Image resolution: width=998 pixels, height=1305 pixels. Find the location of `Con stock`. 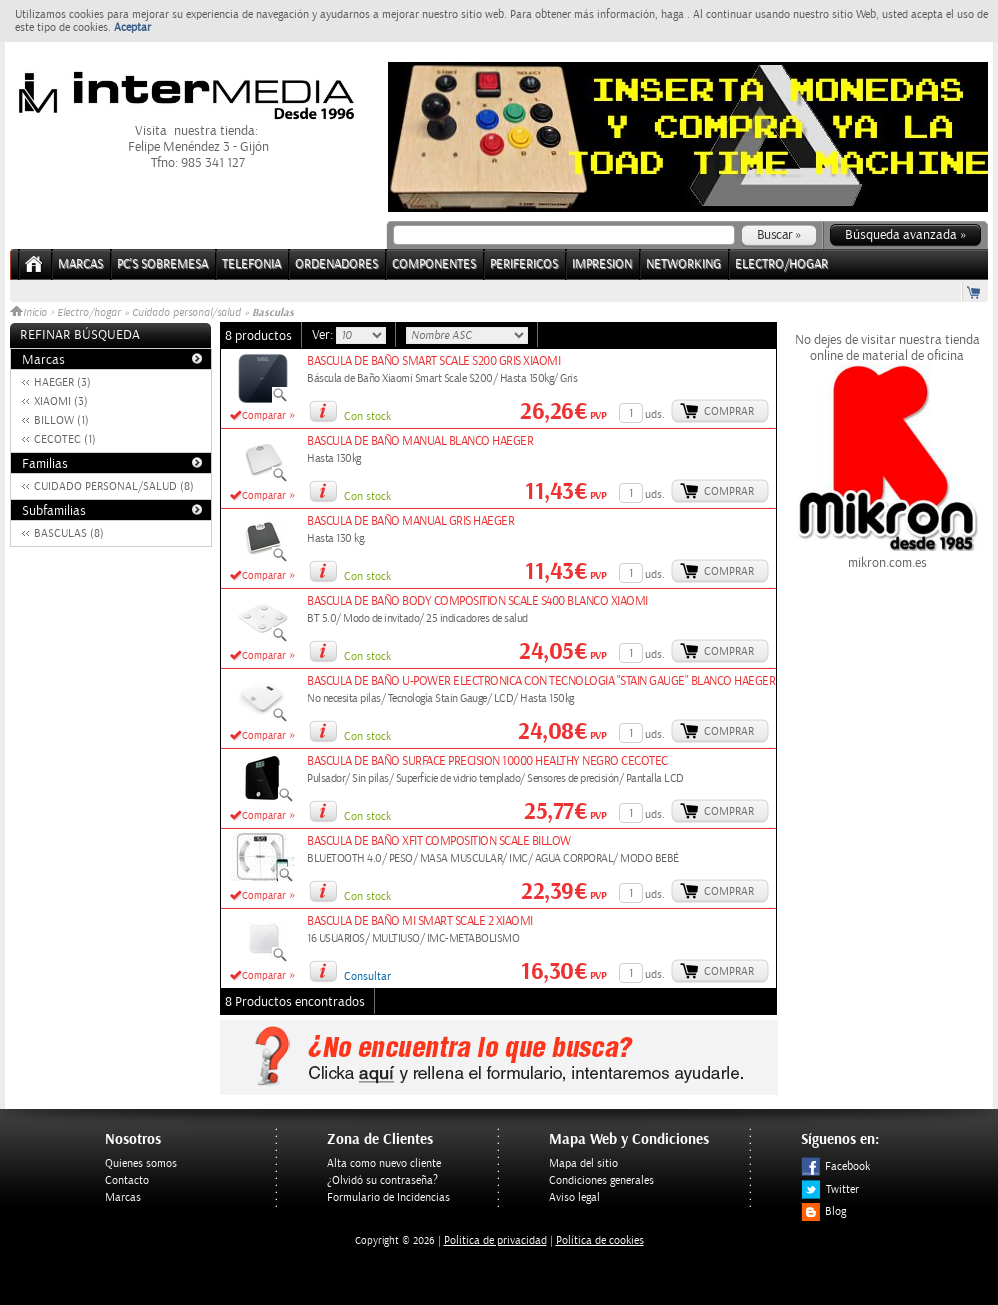

Con stock is located at coordinates (367, 416).